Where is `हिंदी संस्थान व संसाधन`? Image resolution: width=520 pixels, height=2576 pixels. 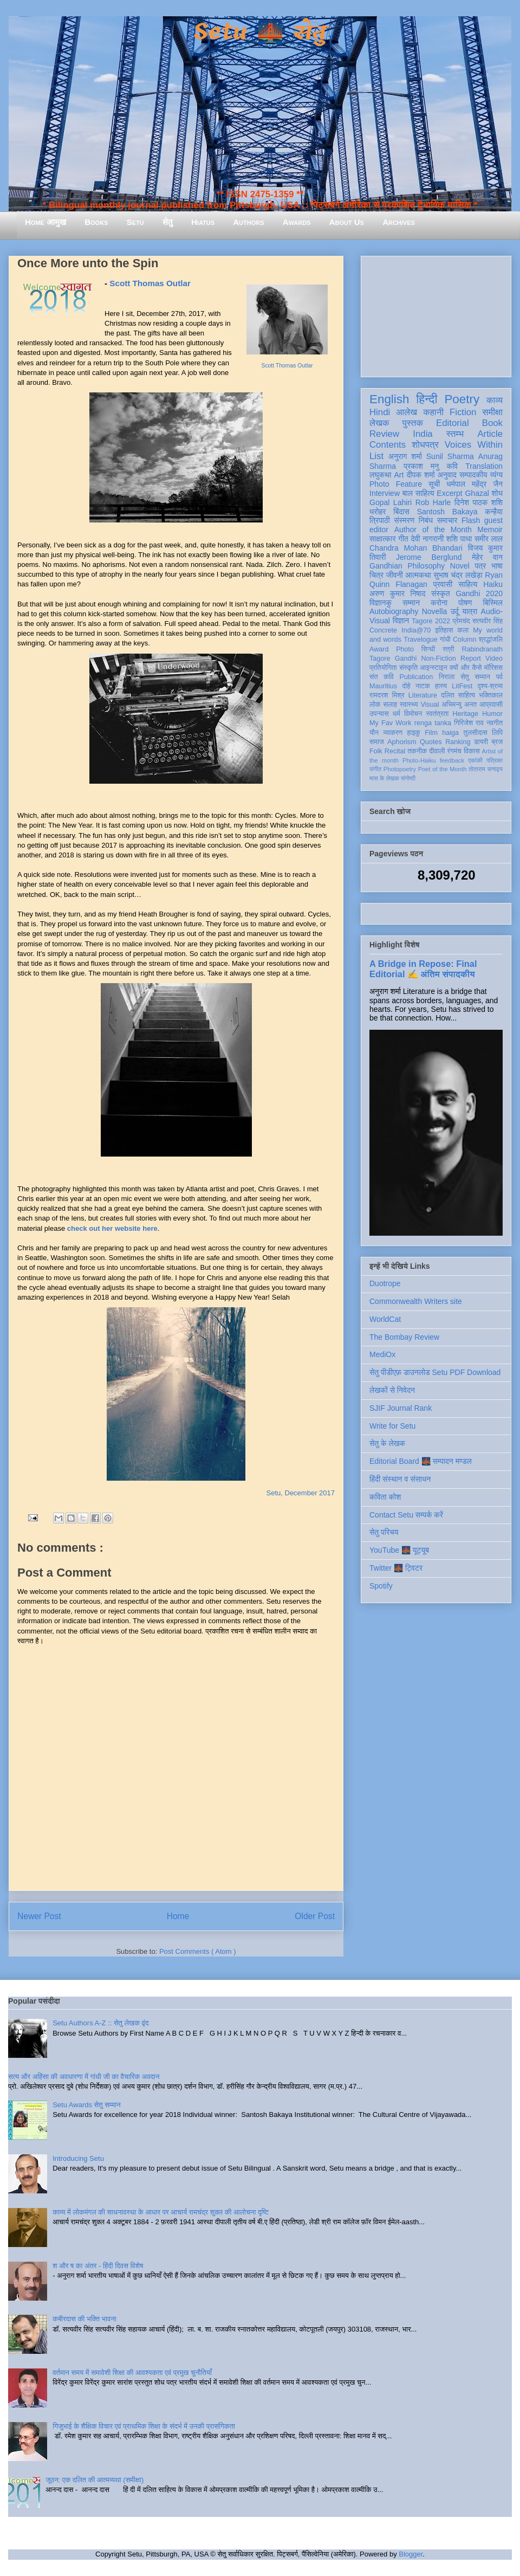 हिंदी संस्थान व संसाधन is located at coordinates (400, 1479).